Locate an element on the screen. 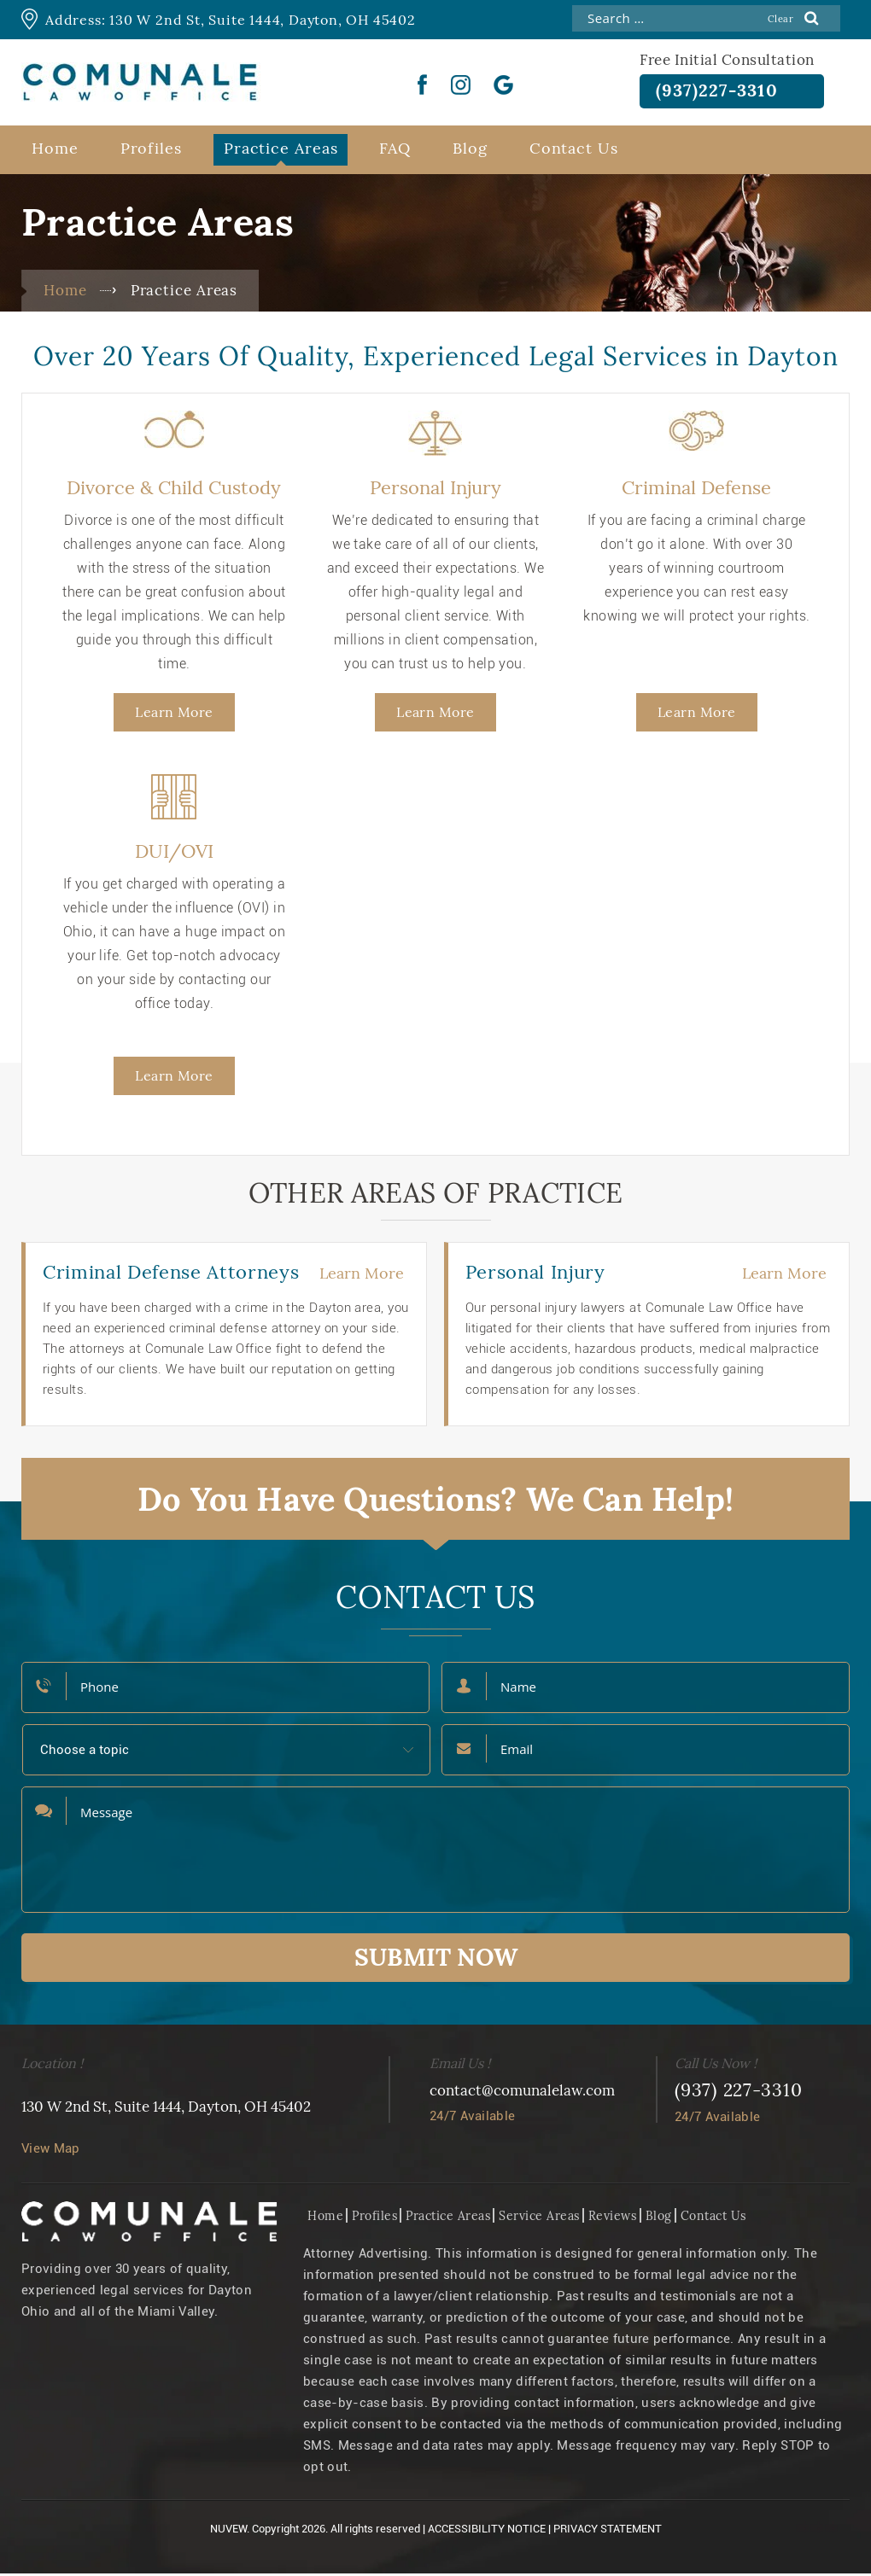  Reviews is located at coordinates (612, 2218).